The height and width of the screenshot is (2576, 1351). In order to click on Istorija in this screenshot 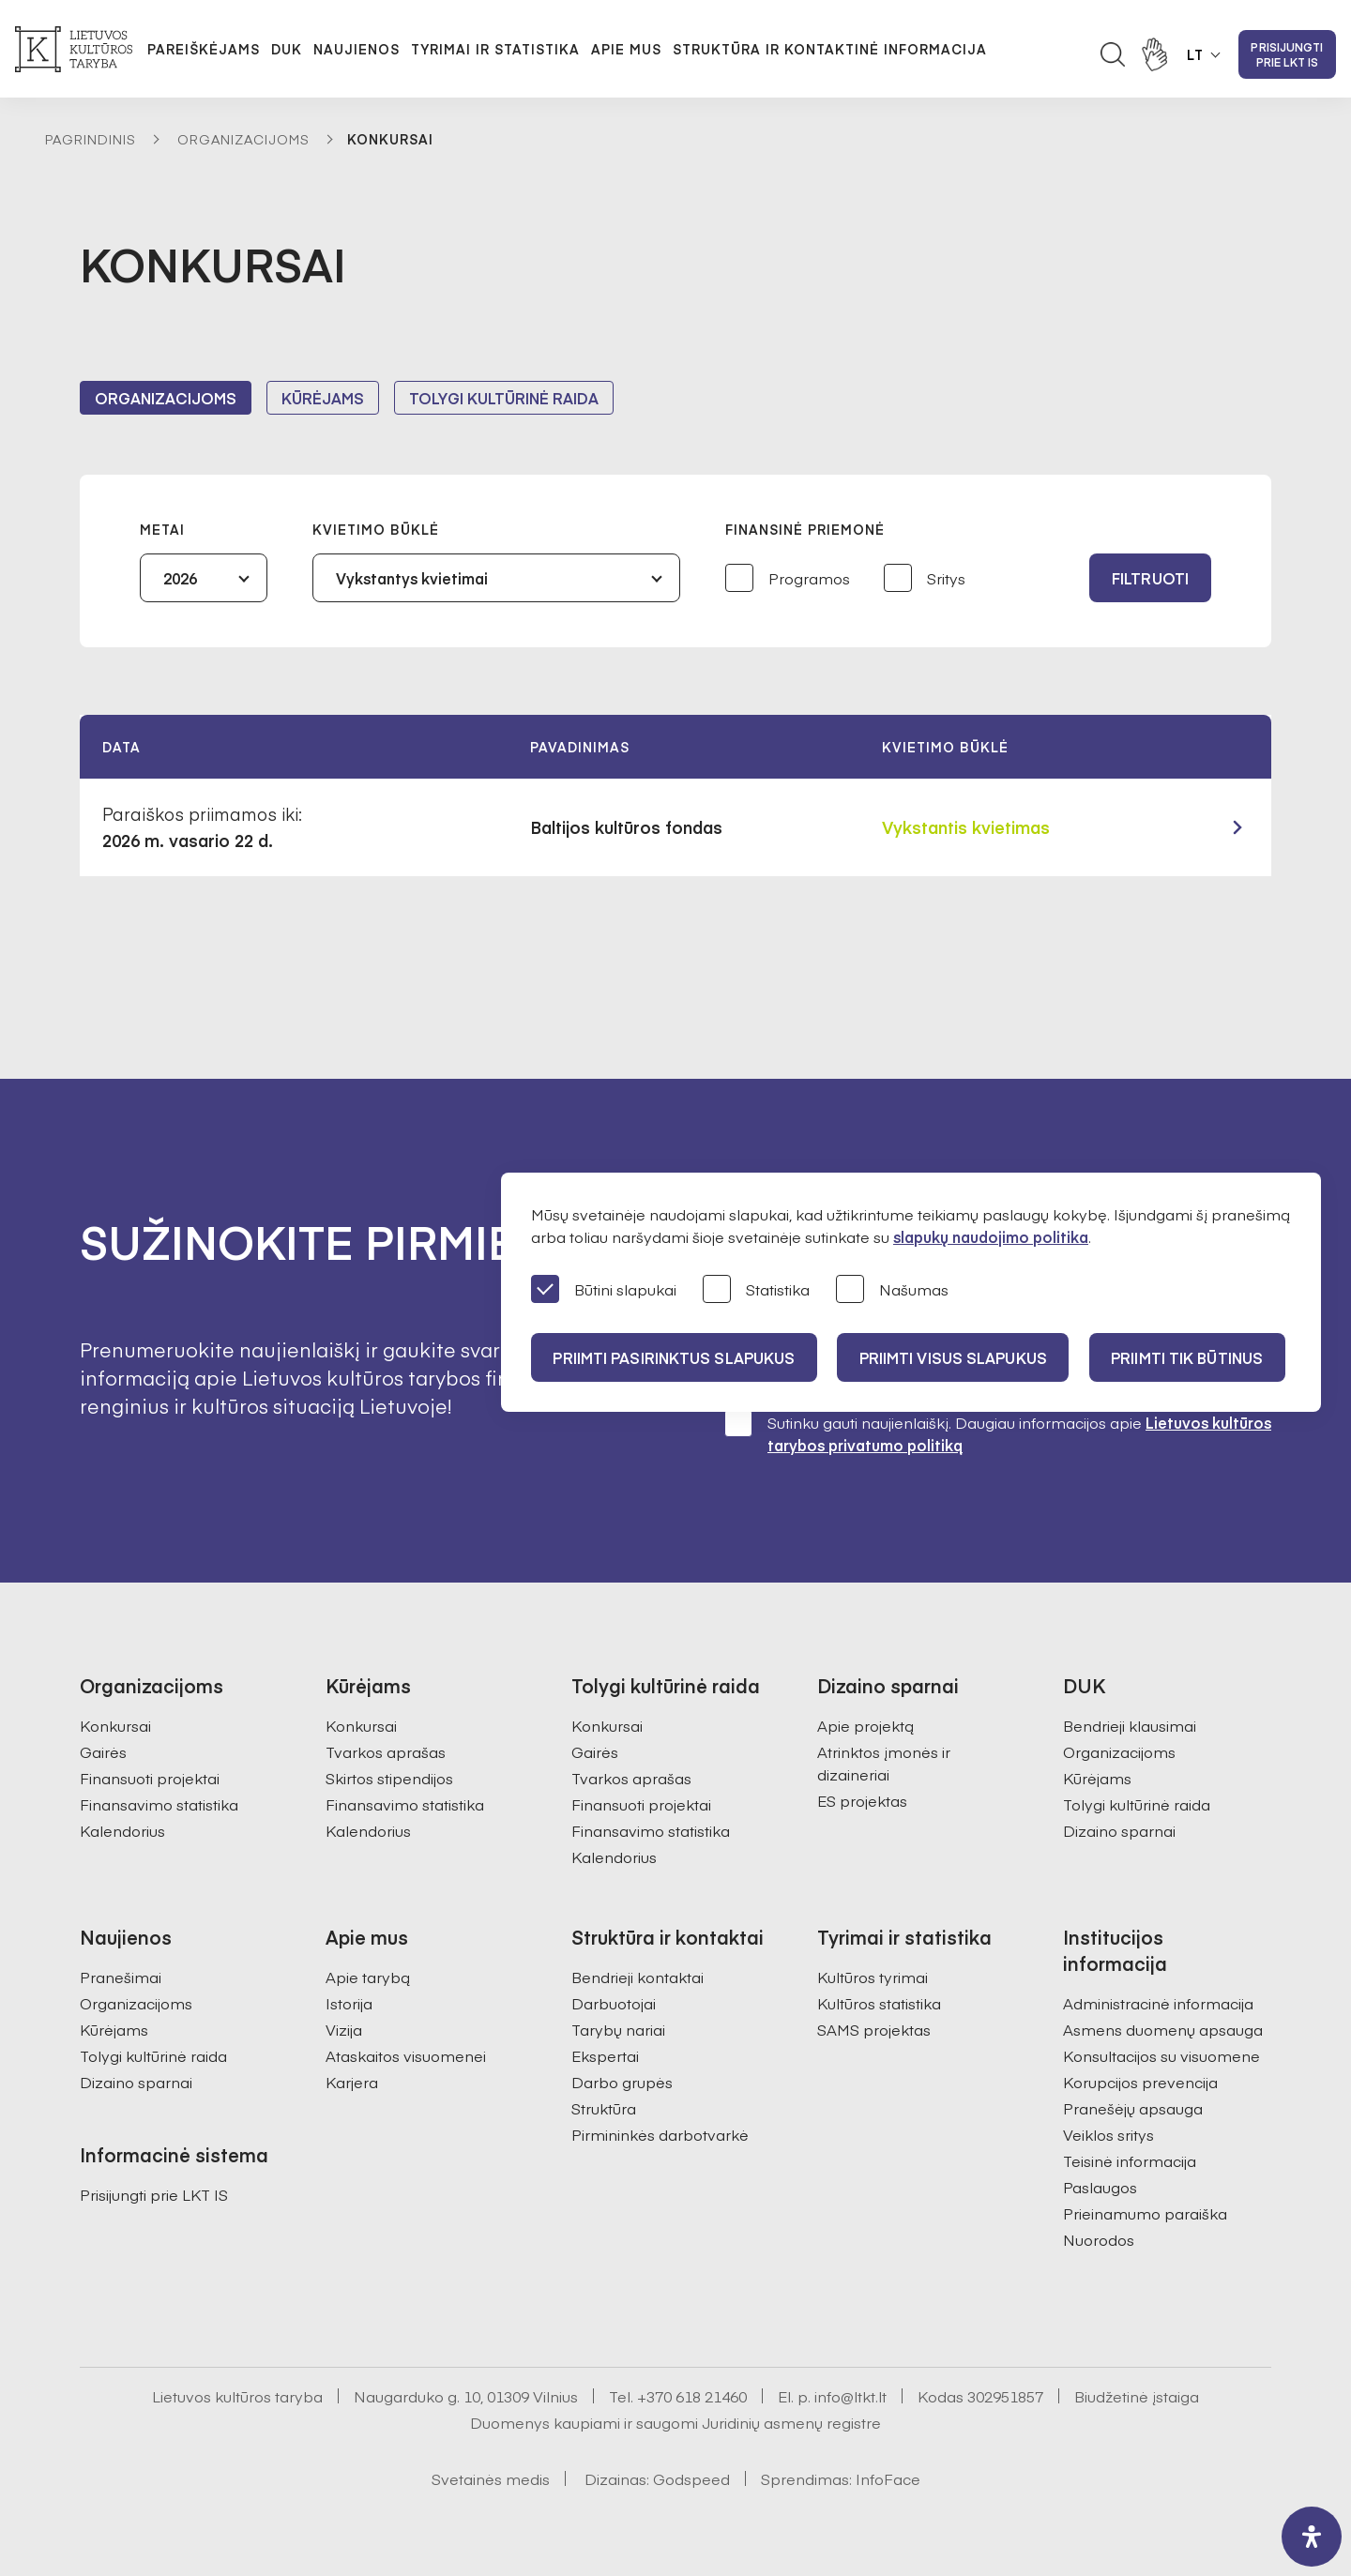, I will do `click(349, 2003)`.